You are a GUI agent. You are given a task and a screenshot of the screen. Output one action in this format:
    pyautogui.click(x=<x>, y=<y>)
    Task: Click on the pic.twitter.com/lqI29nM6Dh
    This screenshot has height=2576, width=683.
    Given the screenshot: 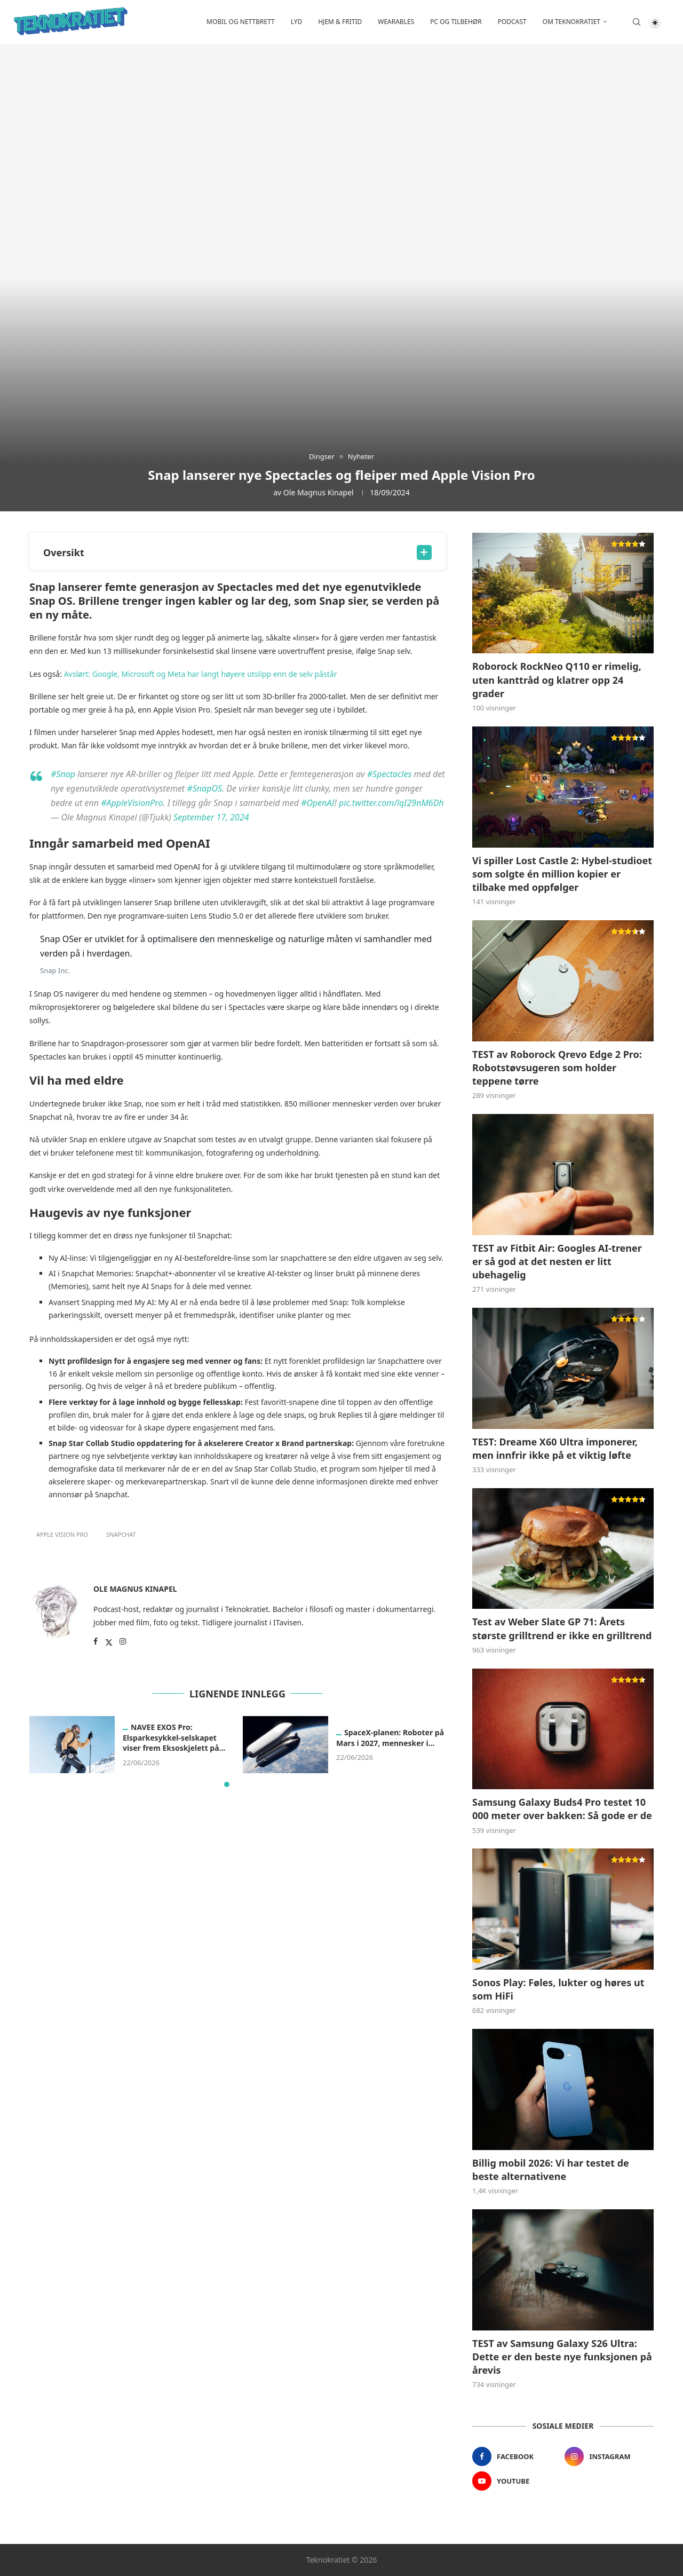 What is the action you would take?
    pyautogui.click(x=391, y=803)
    